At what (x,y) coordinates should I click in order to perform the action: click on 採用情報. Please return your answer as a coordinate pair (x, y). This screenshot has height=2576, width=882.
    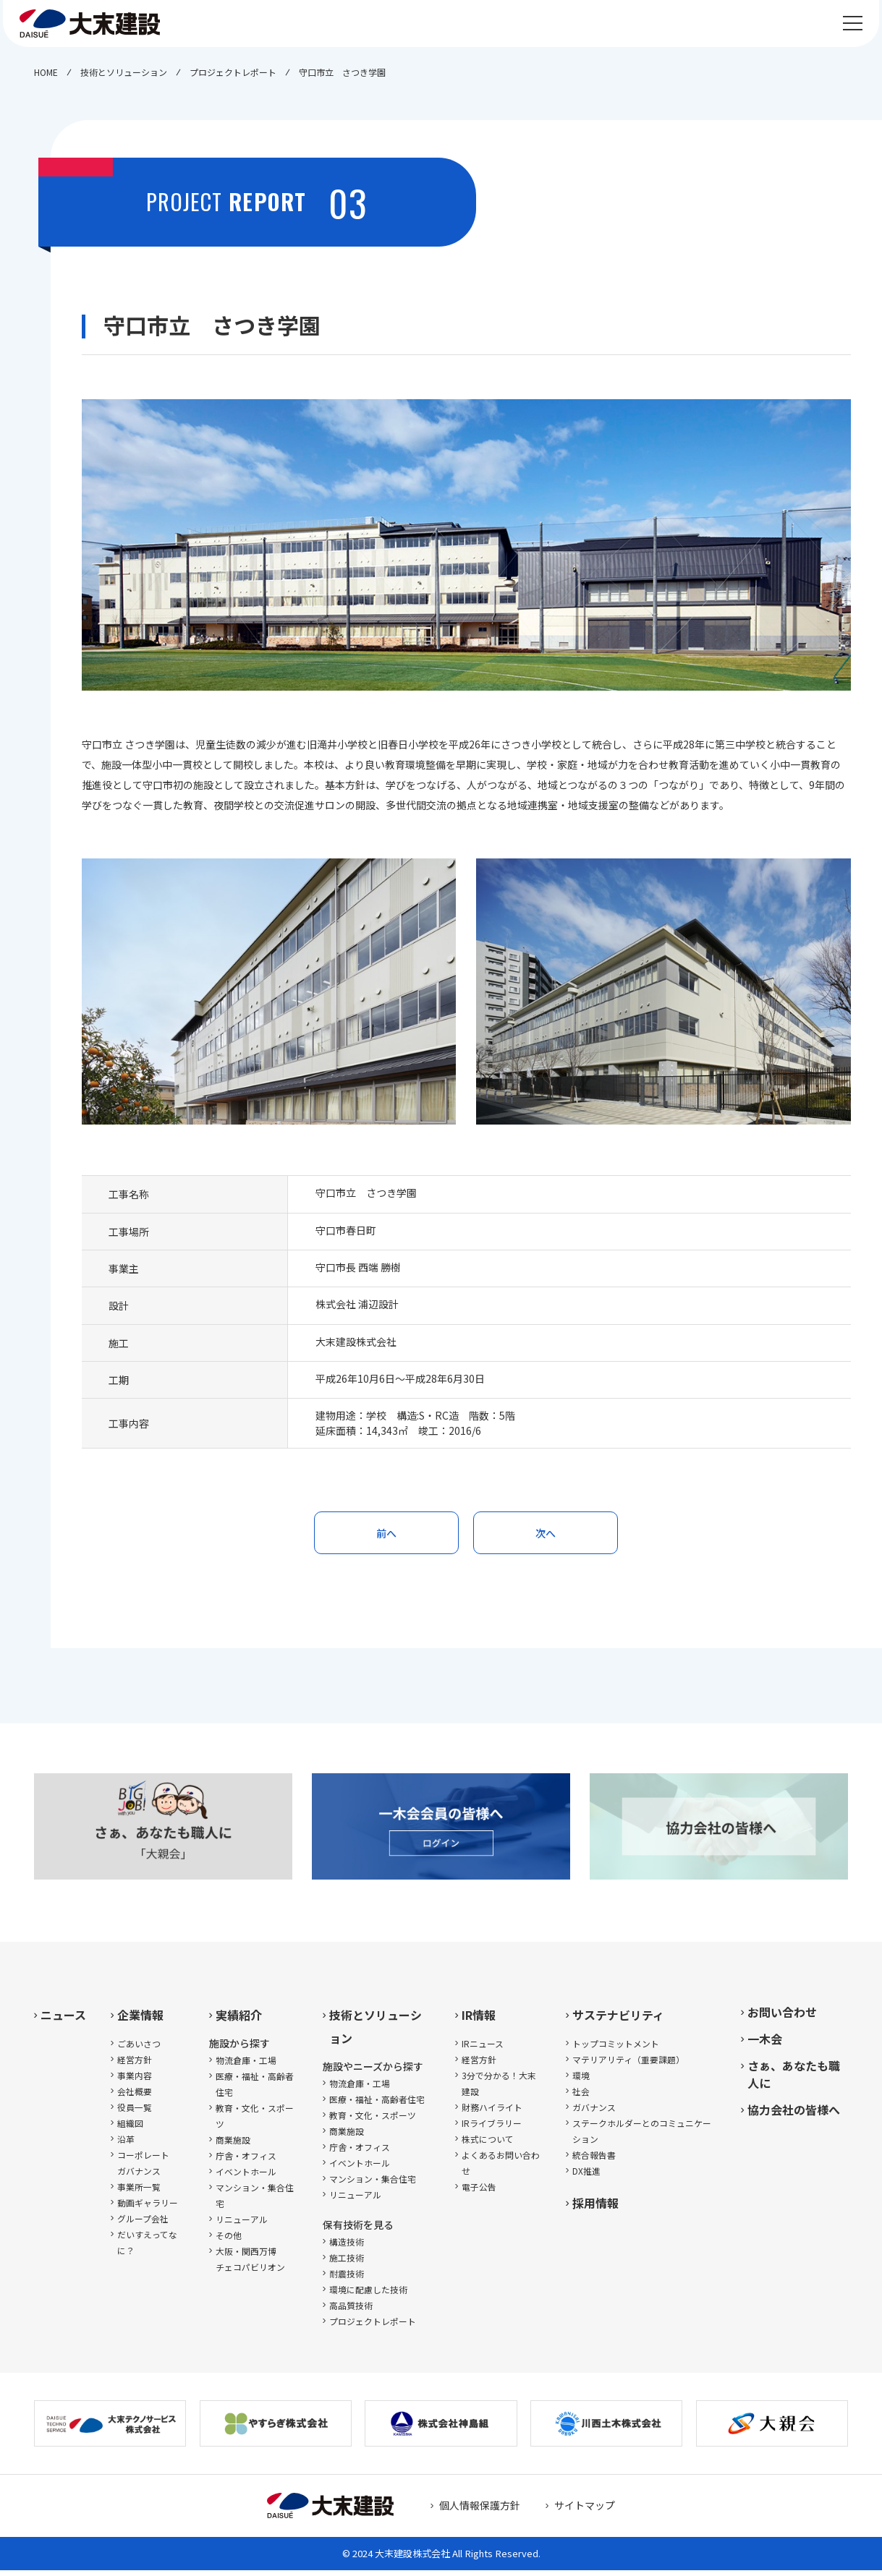
    Looking at the image, I should click on (595, 2208).